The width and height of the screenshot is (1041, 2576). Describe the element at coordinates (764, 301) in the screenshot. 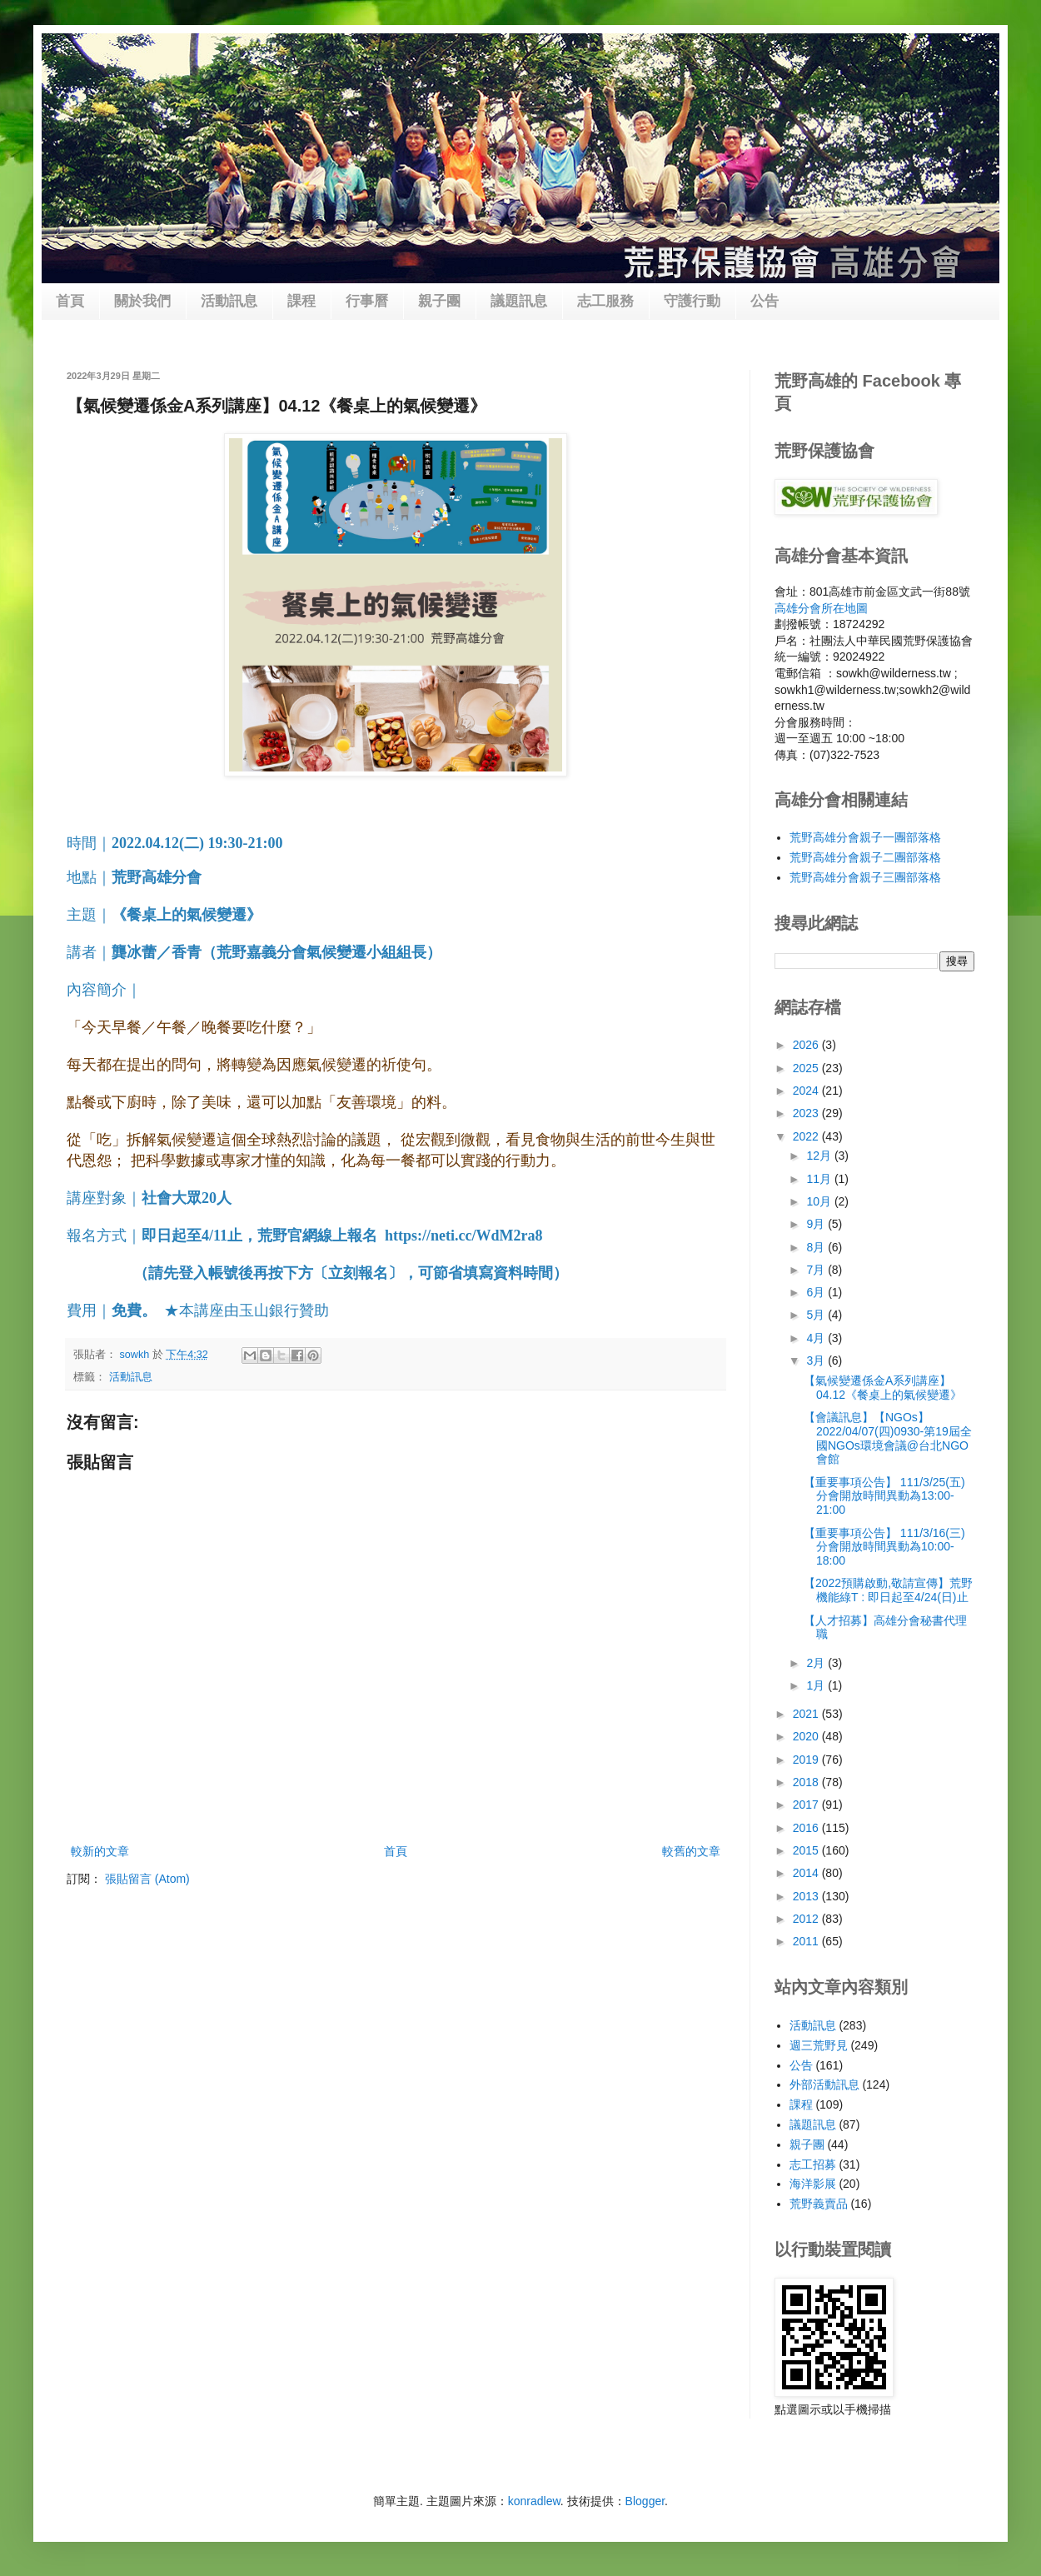

I see `公告` at that location.